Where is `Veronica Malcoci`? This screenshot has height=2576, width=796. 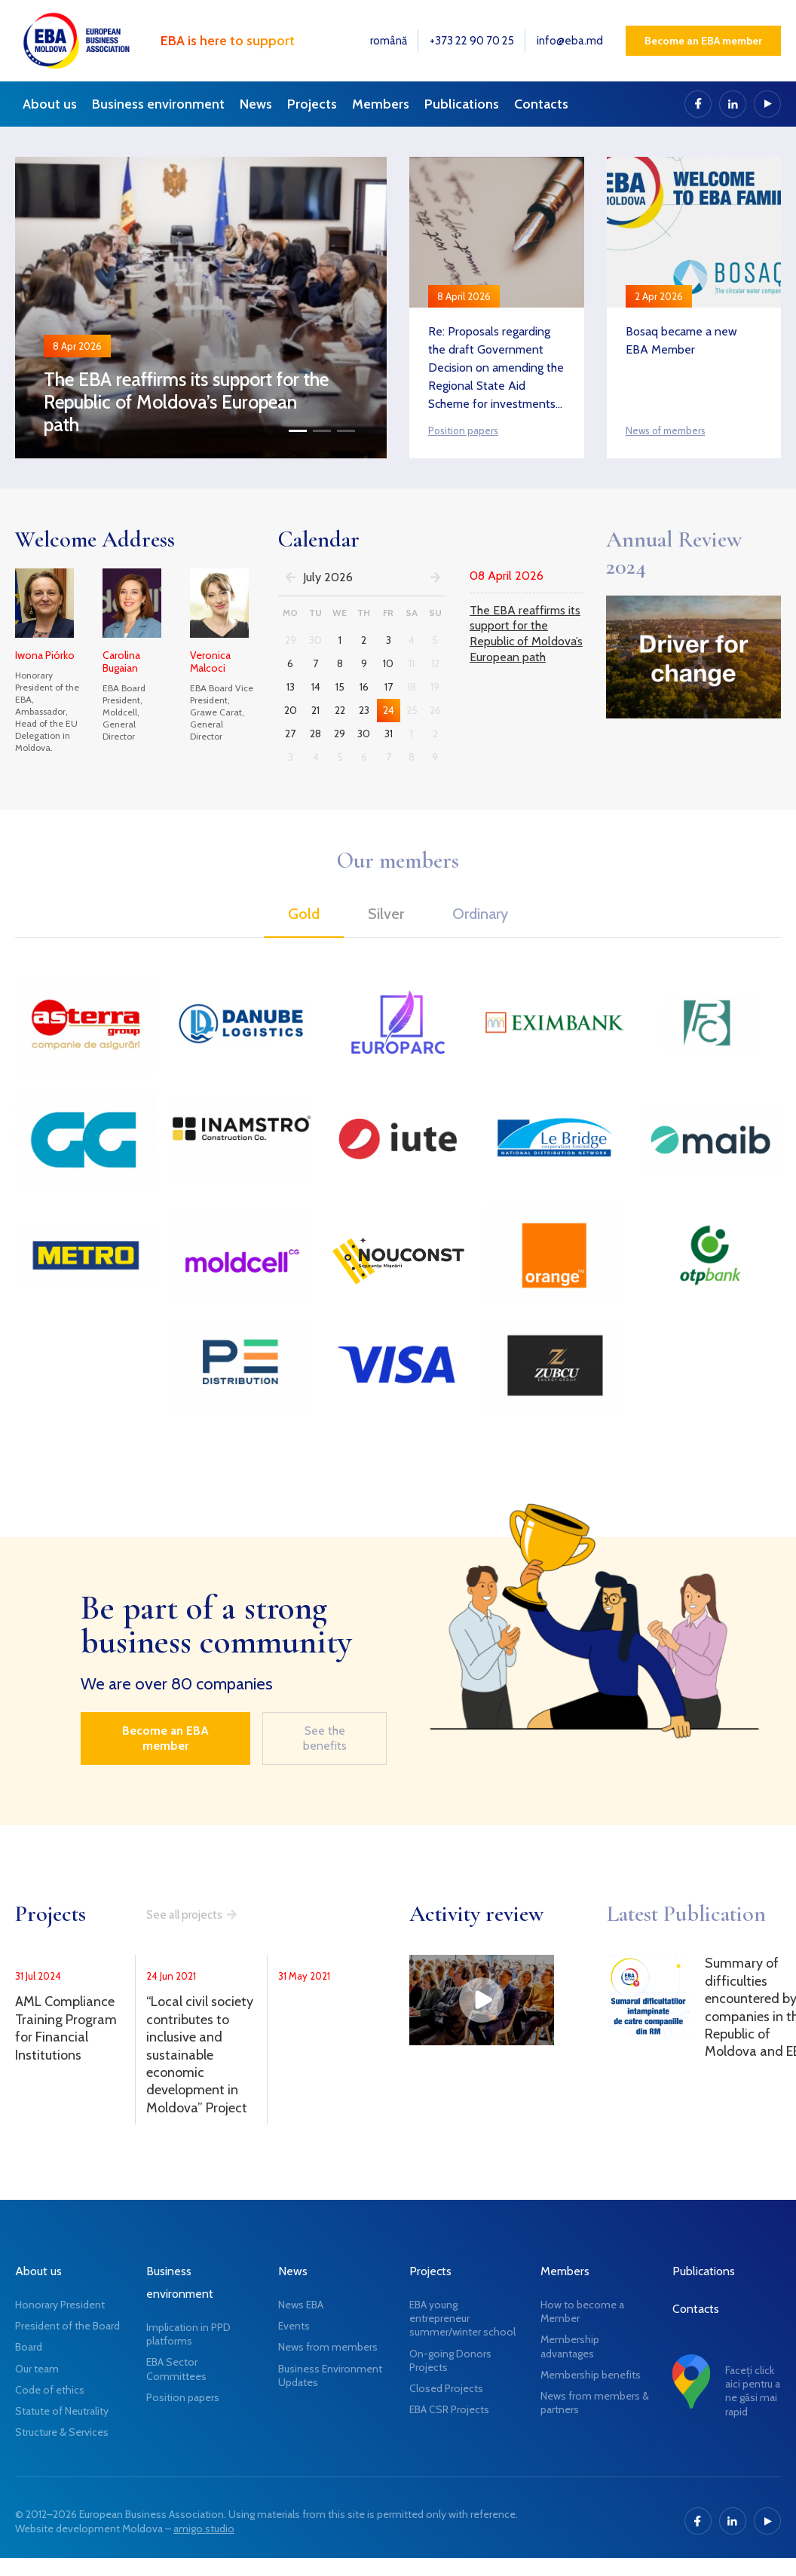 Veronica Malcoci is located at coordinates (210, 661).